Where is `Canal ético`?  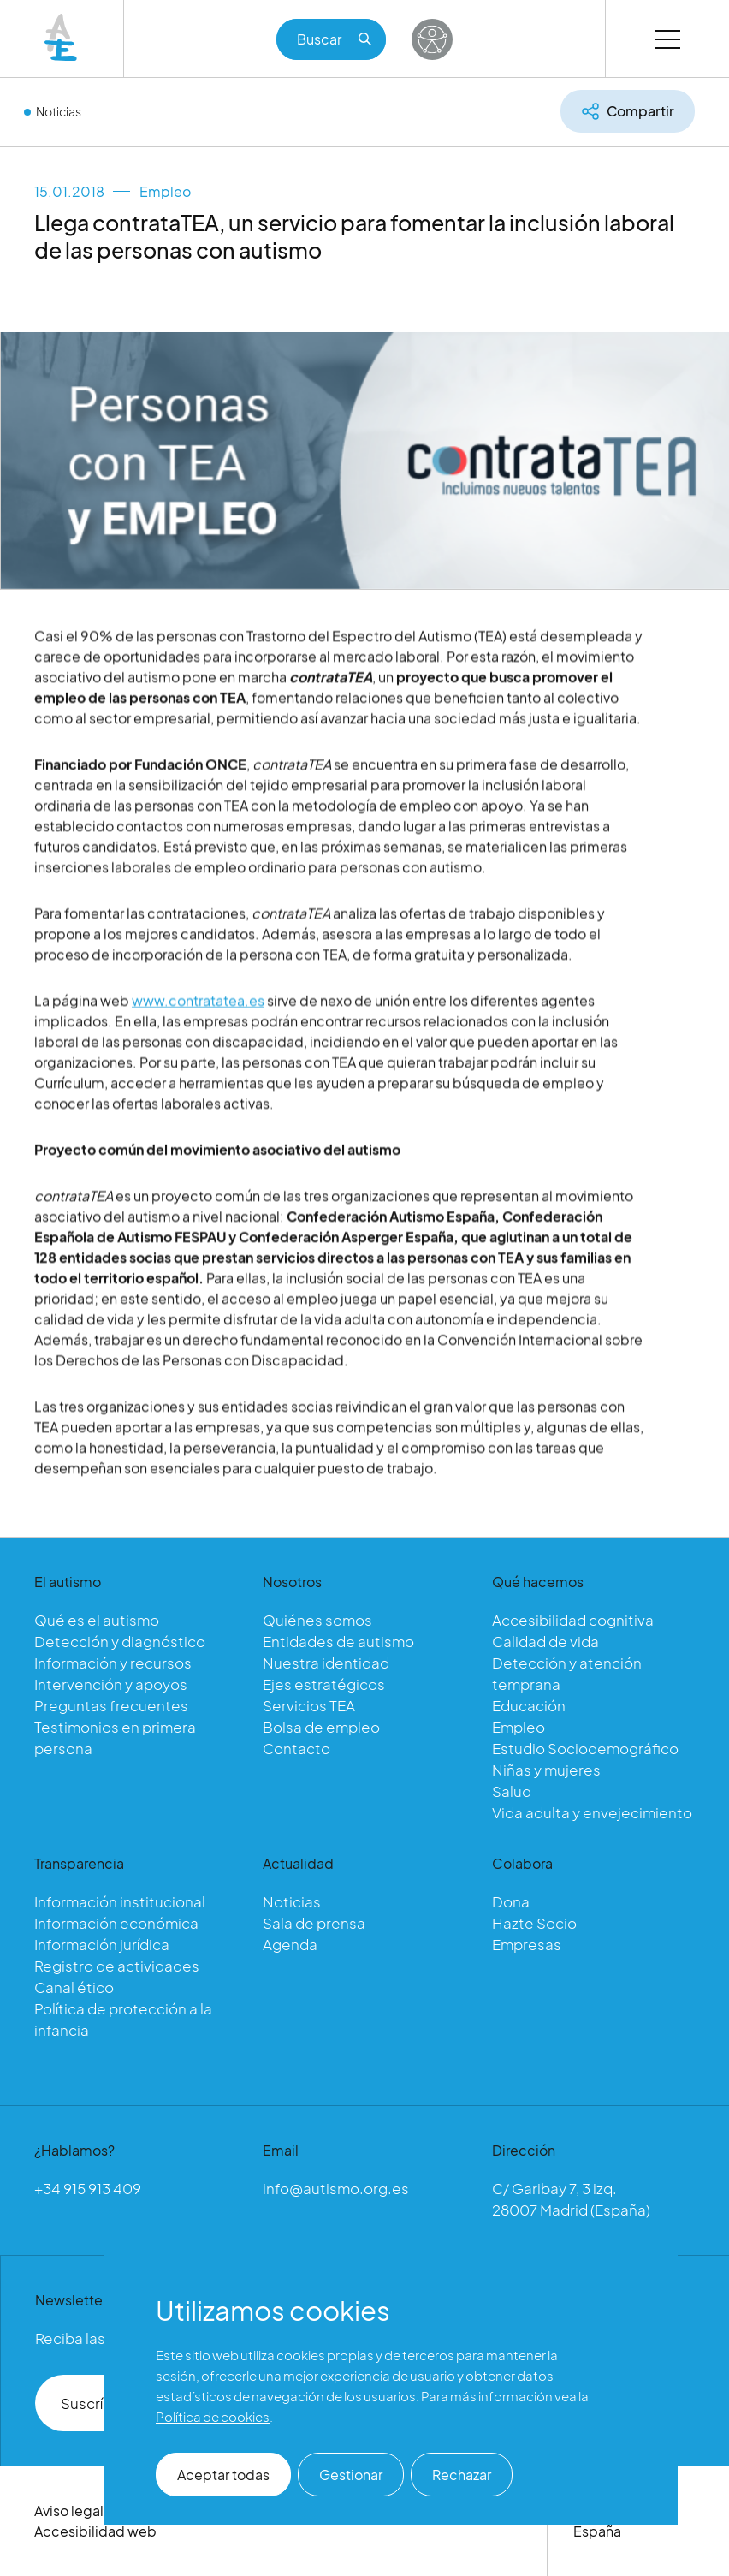
Canal ético is located at coordinates (74, 1987).